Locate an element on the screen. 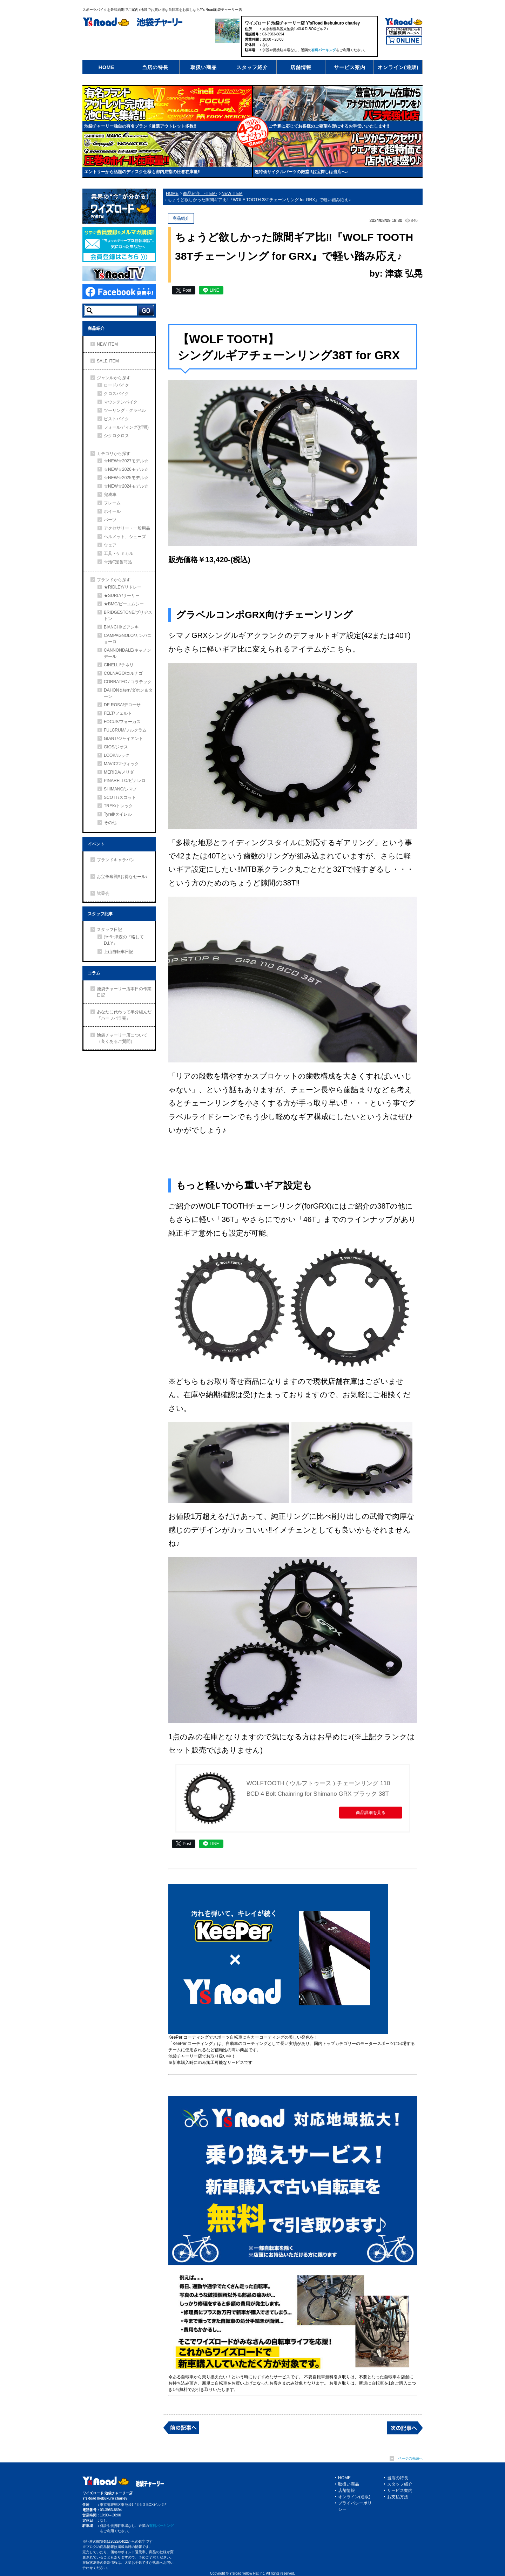  LOOK/ルック is located at coordinates (116, 755).